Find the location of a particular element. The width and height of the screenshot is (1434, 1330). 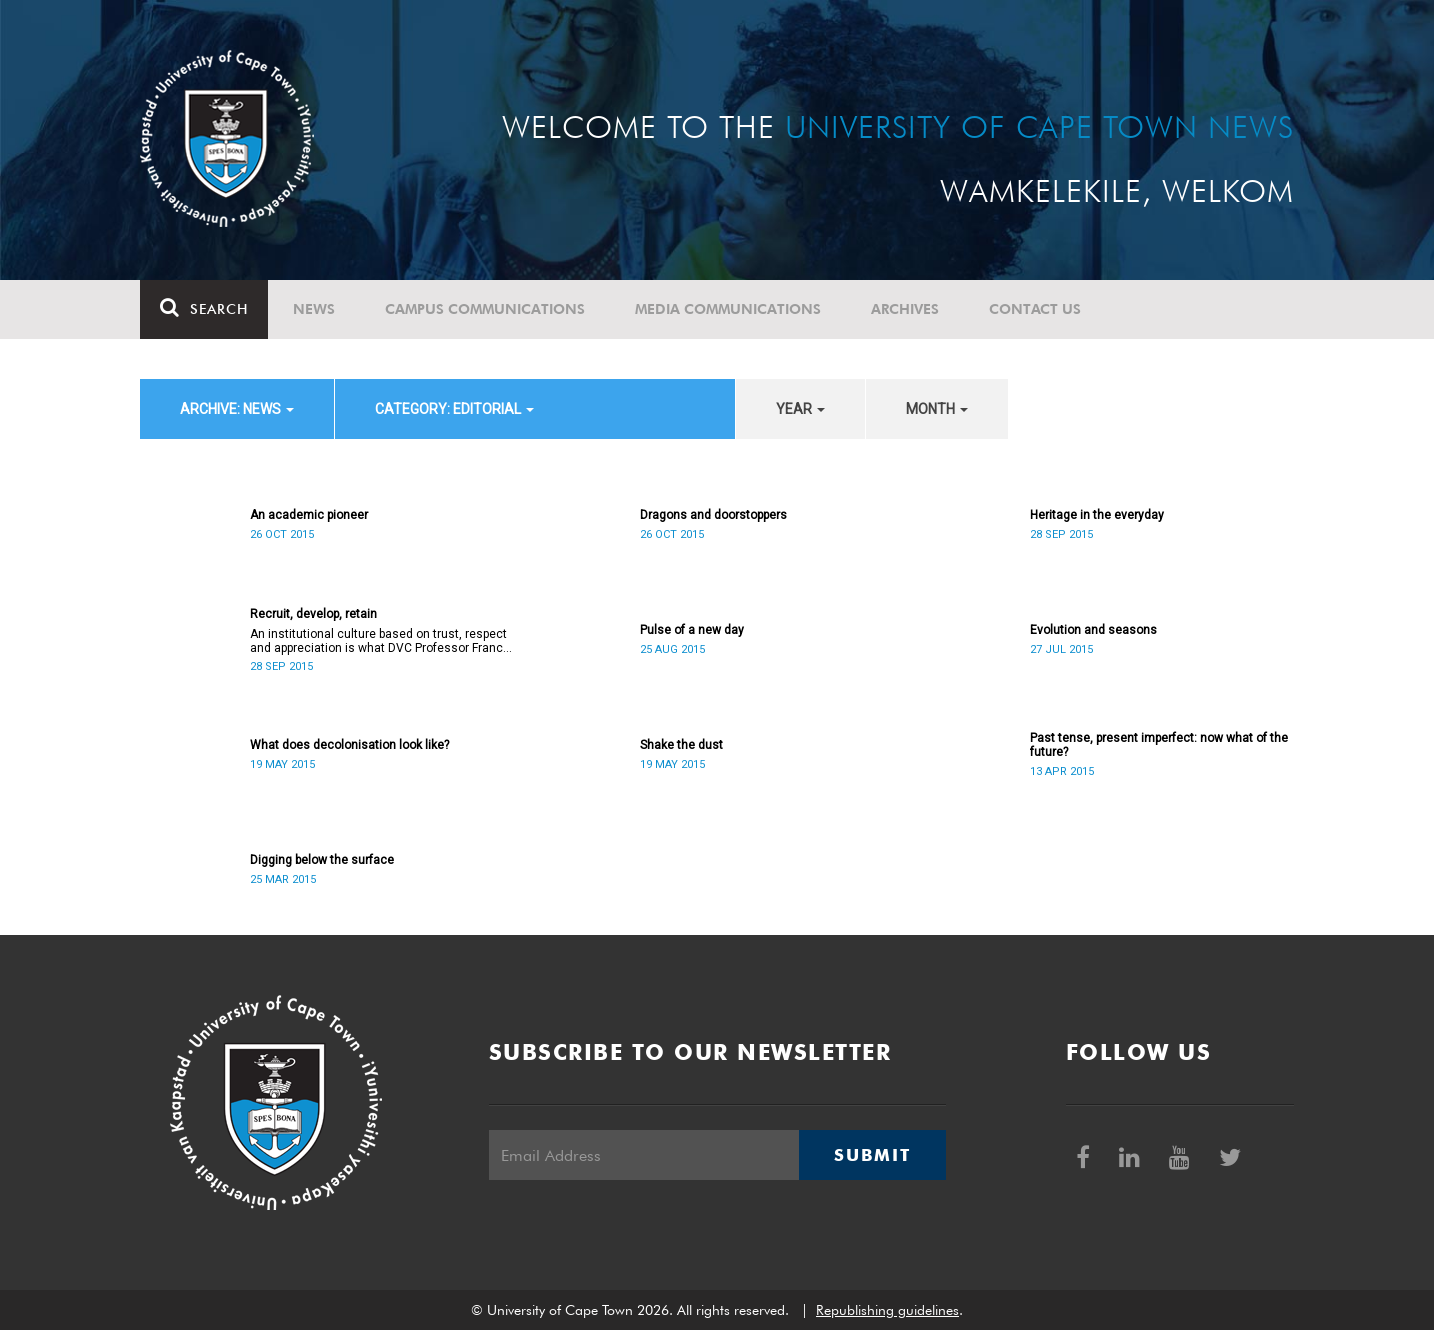

Past tense, present imperfect: now what of the future? is located at coordinates (1159, 745).